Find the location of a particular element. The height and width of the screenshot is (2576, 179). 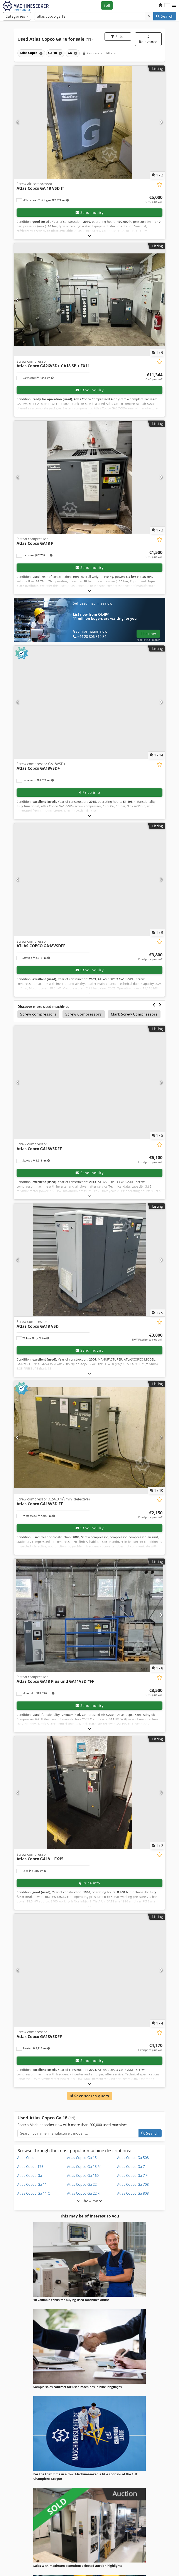

[Screw air compressor Atlas Copco GA 18 VSD ff] is located at coordinates (89, 122).